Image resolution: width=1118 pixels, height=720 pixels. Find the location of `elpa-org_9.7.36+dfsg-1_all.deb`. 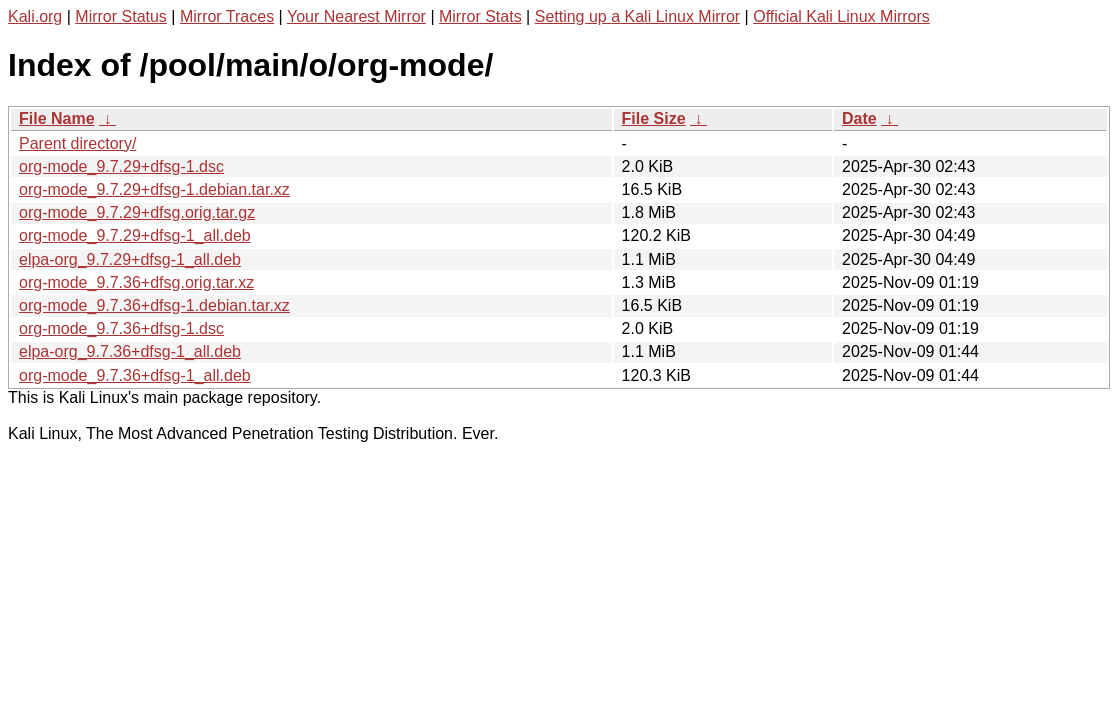

elpa-org_9.7.36+dfsg-1_all.deb is located at coordinates (130, 351).